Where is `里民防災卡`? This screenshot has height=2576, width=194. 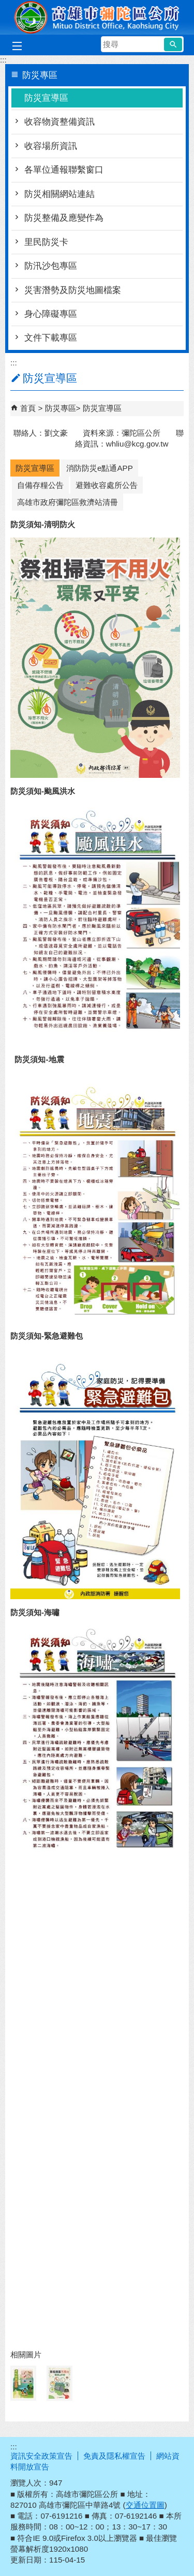 里民防災卡 is located at coordinates (46, 242).